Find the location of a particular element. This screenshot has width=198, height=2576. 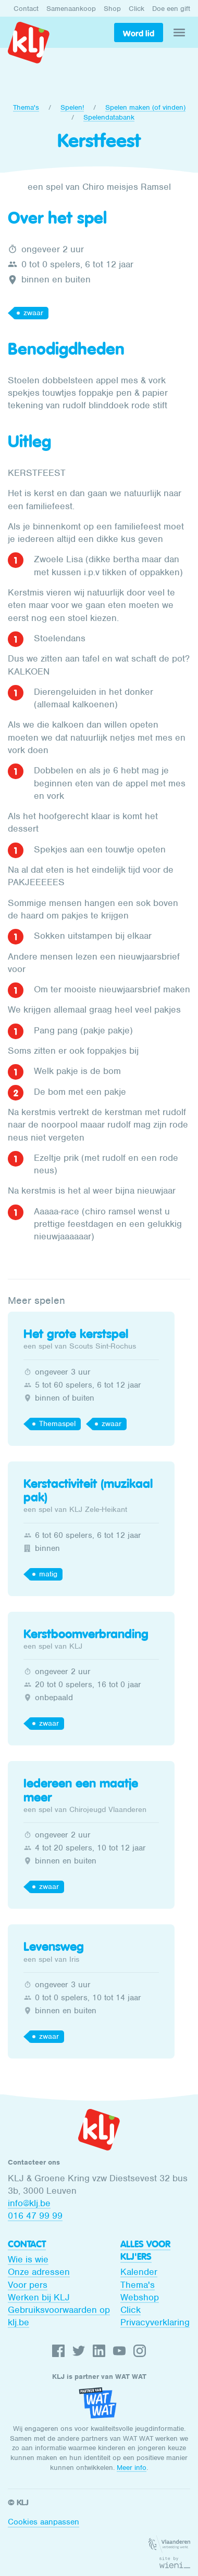

Onze adressen is located at coordinates (39, 2271).